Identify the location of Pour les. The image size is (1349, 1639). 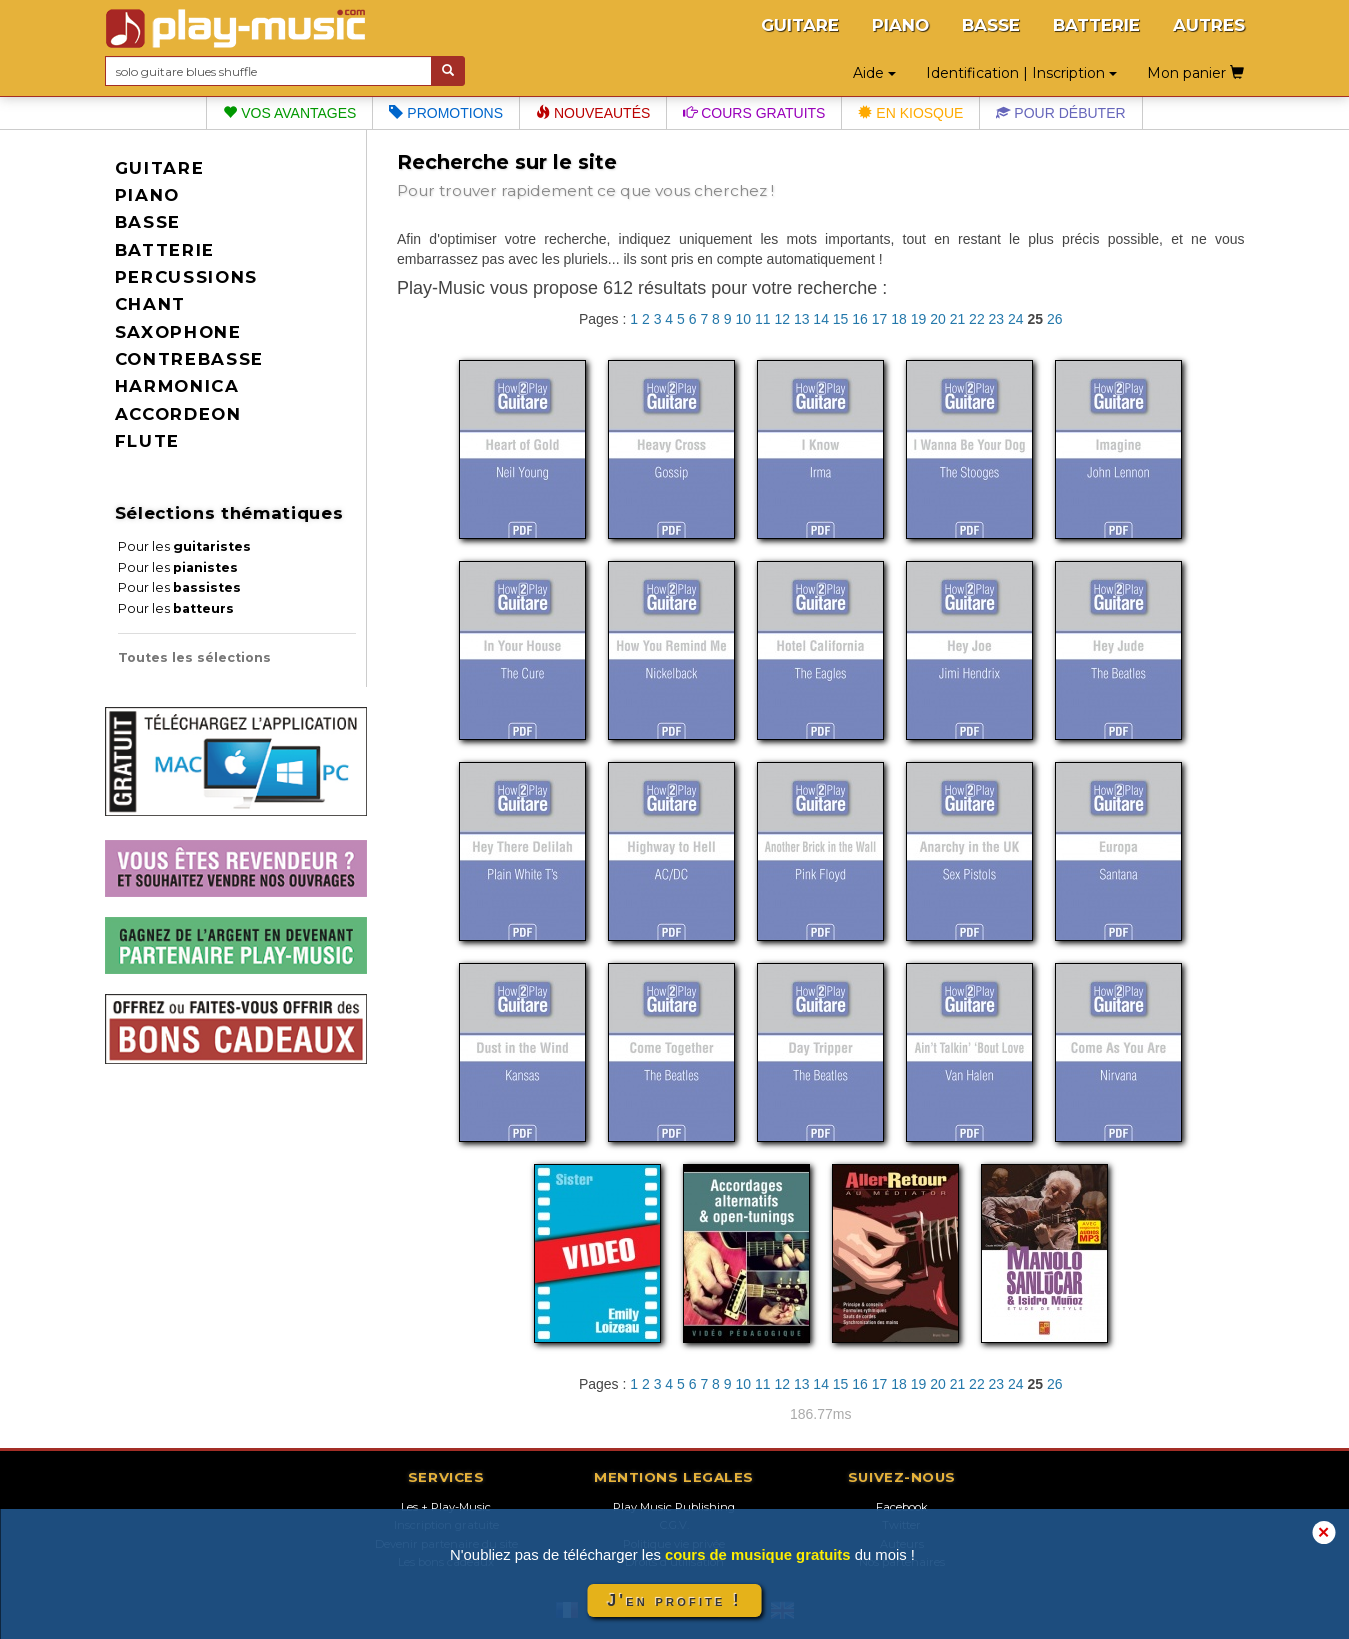
(184, 546).